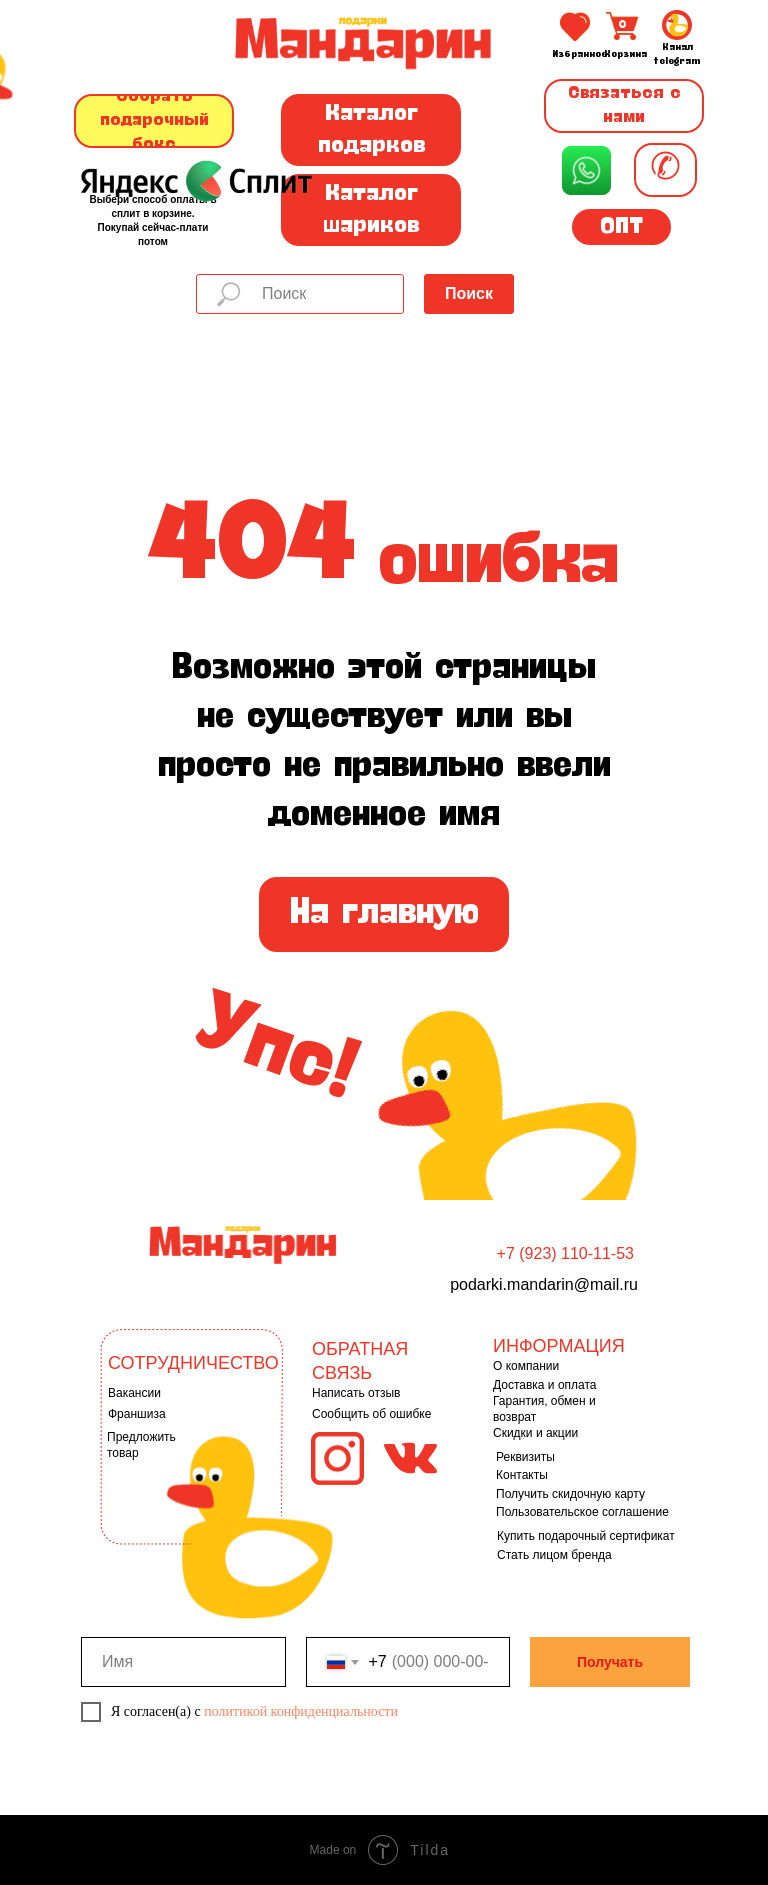 Image resolution: width=768 pixels, height=1885 pixels. I want to click on политикой конфиденциальности, so click(301, 1711).